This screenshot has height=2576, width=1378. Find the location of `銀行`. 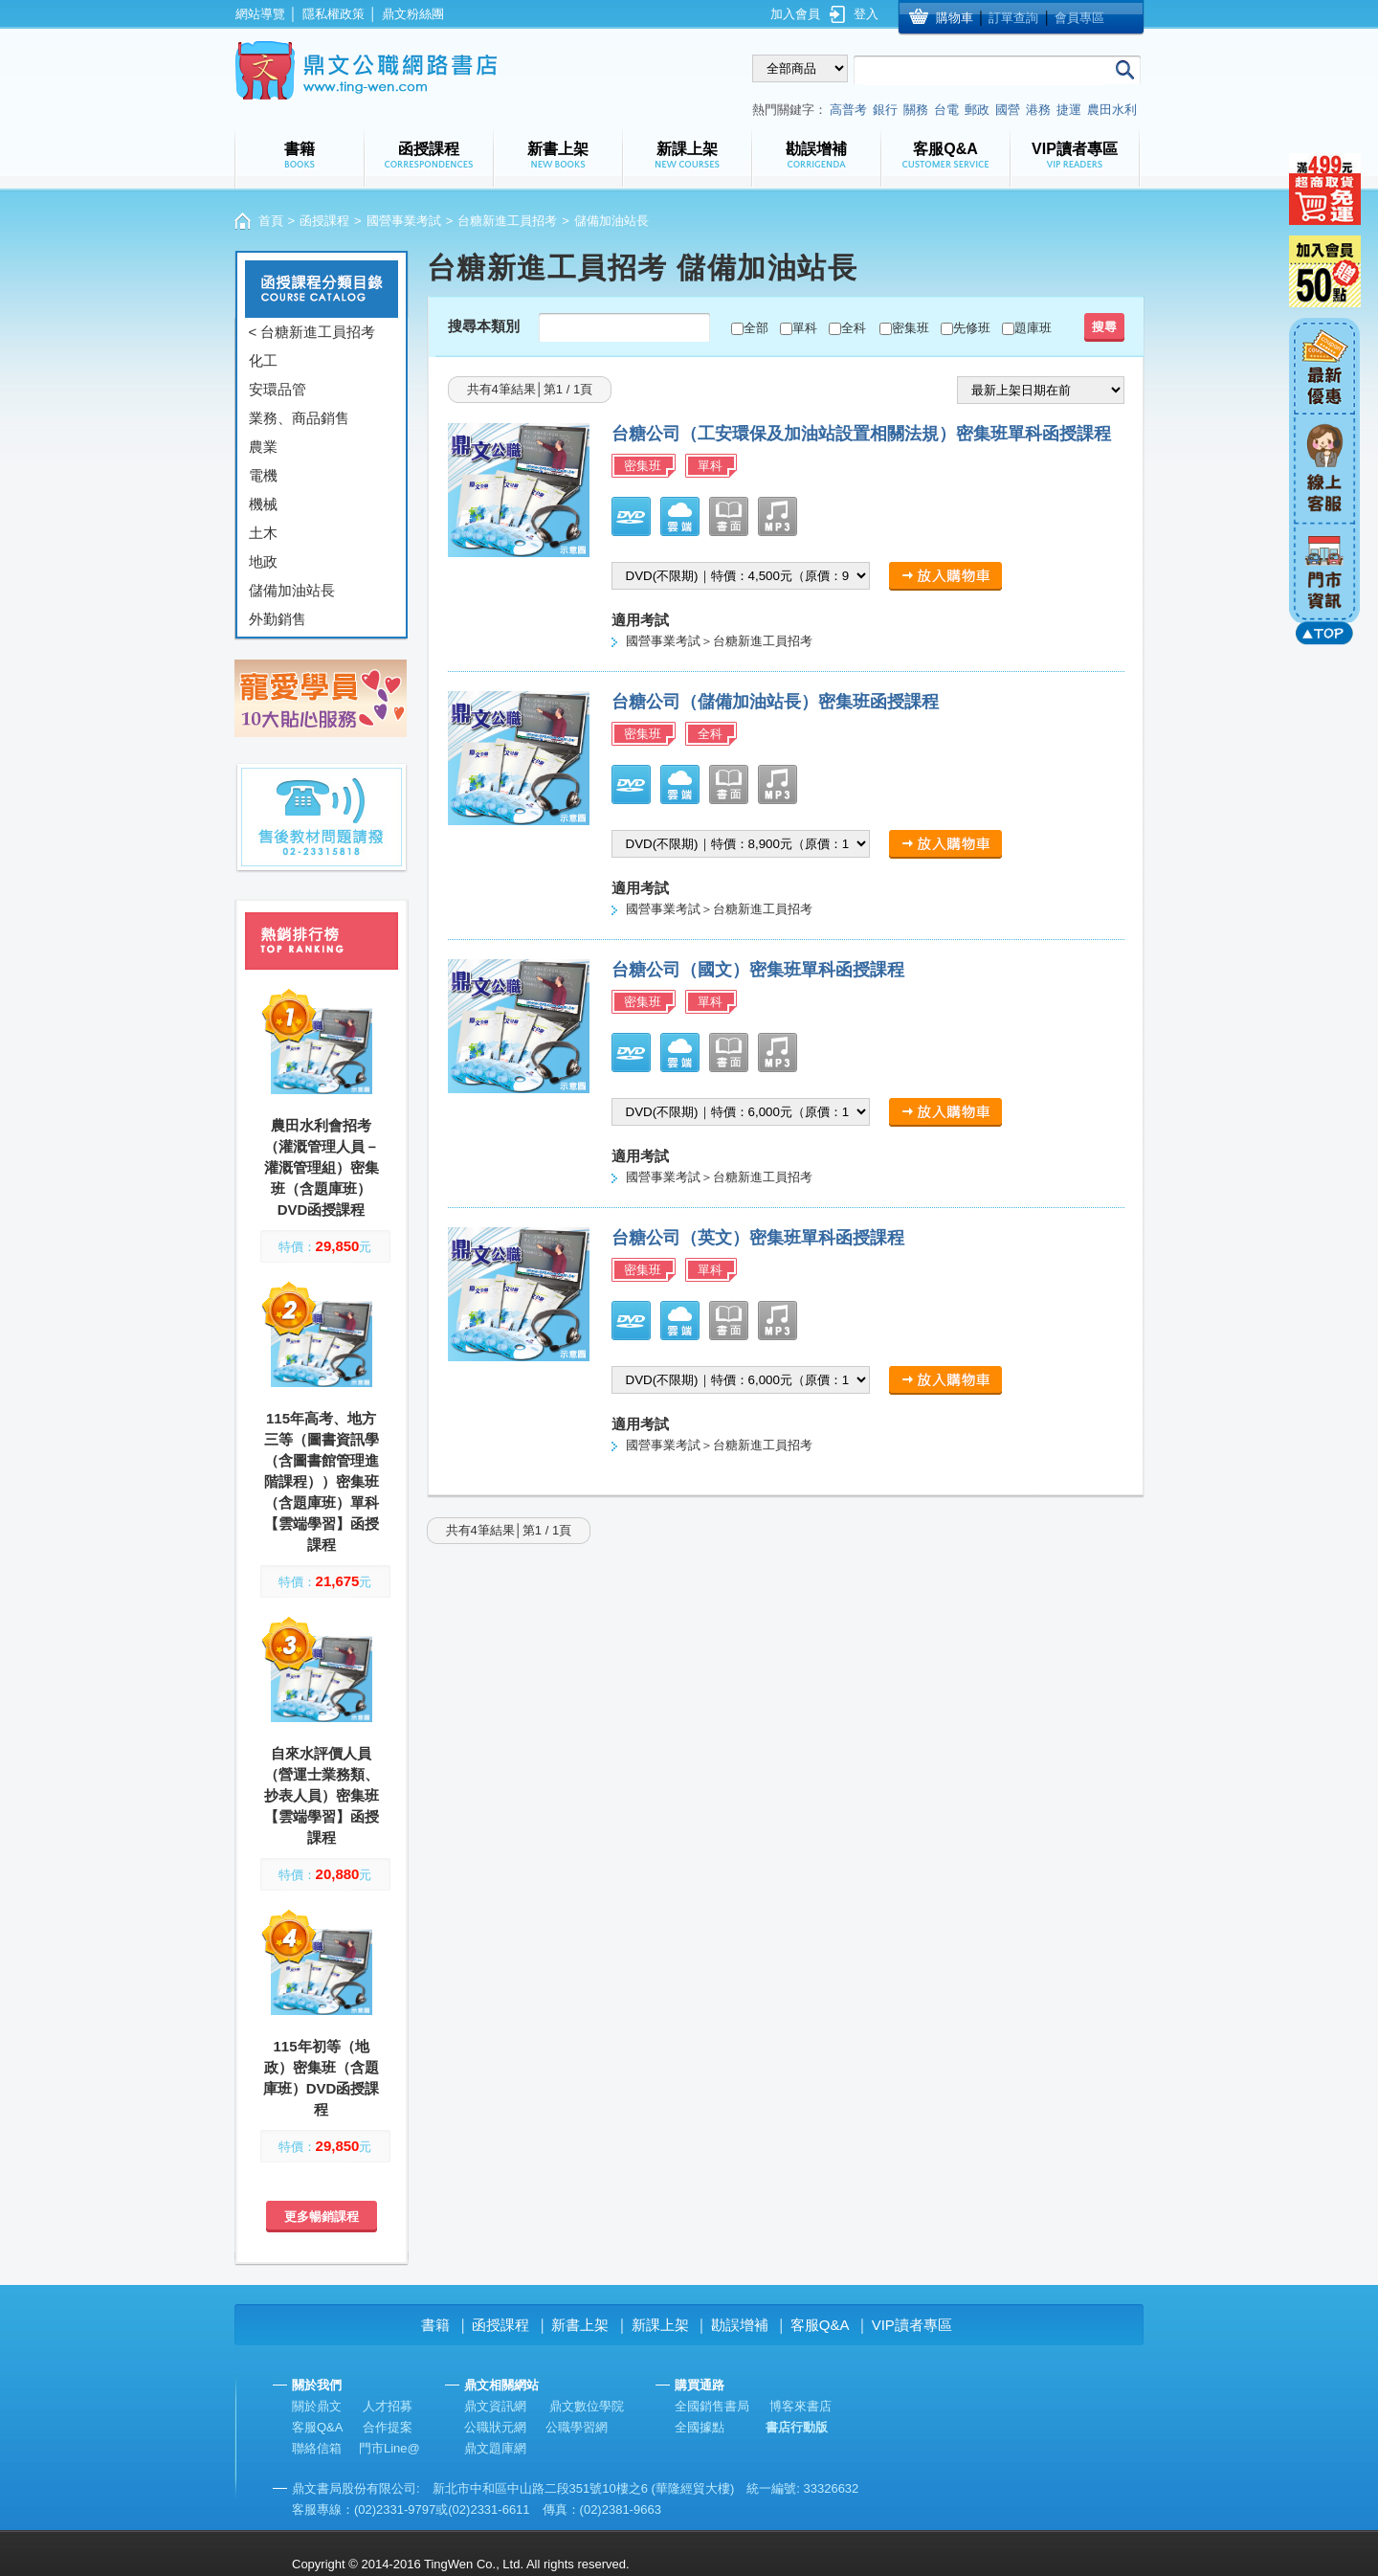

銀行 is located at coordinates (885, 109).